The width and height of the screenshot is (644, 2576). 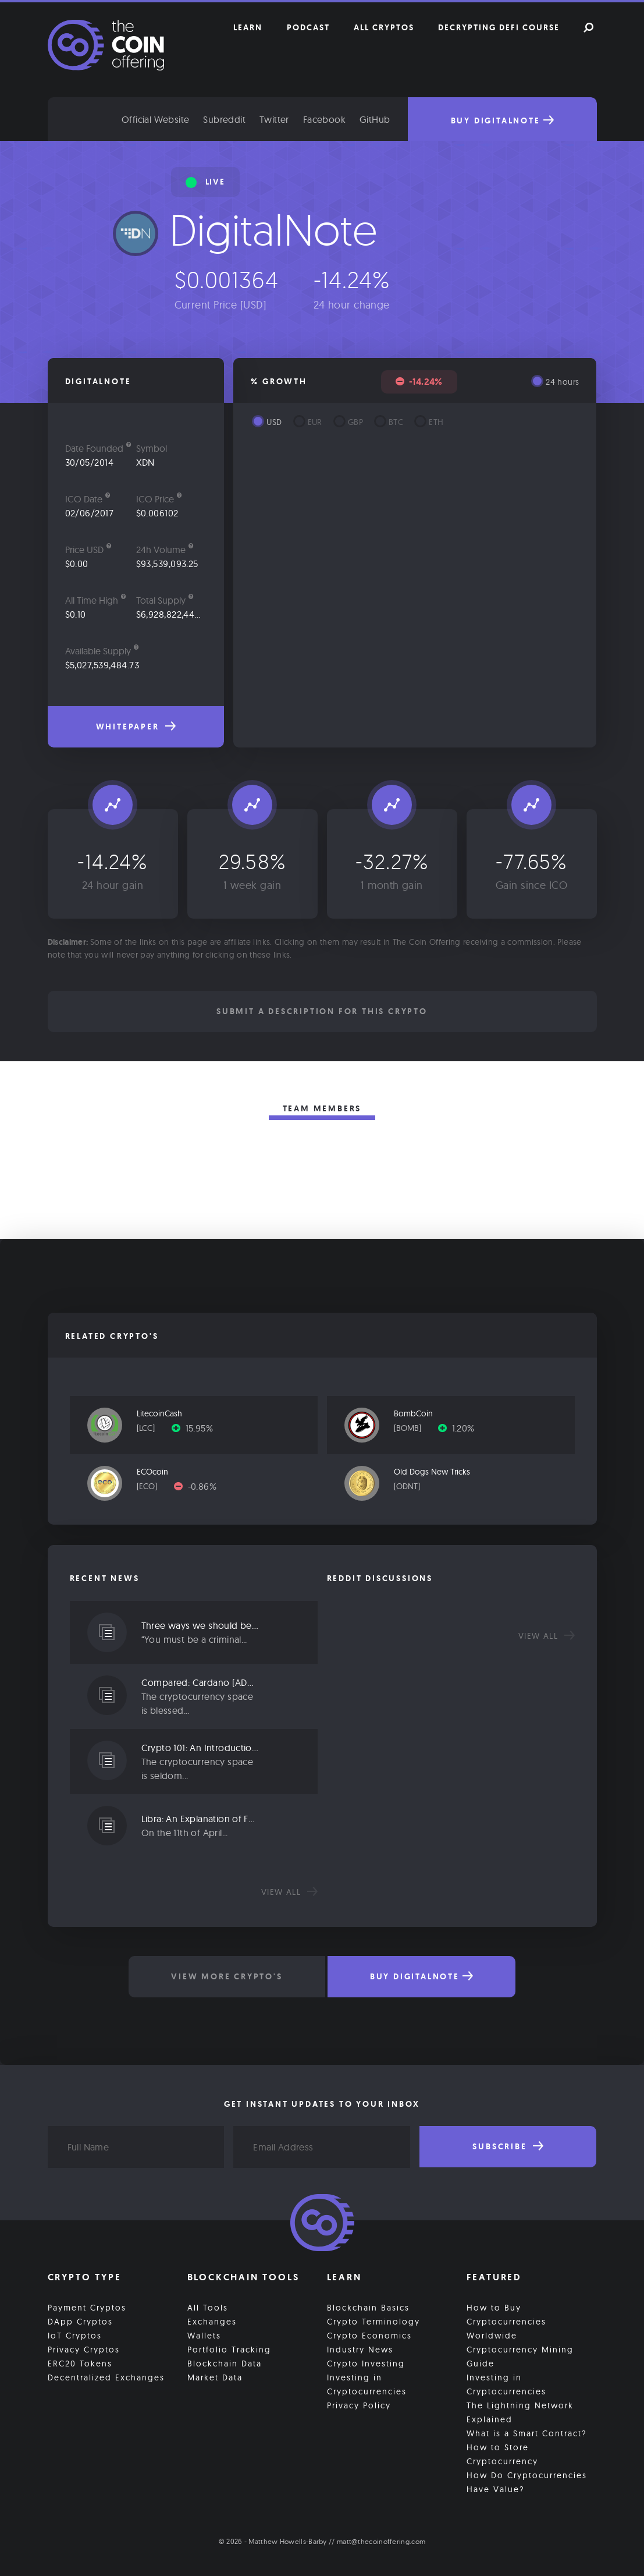 What do you see at coordinates (289, 1892) in the screenshot?
I see `View all` at bounding box center [289, 1892].